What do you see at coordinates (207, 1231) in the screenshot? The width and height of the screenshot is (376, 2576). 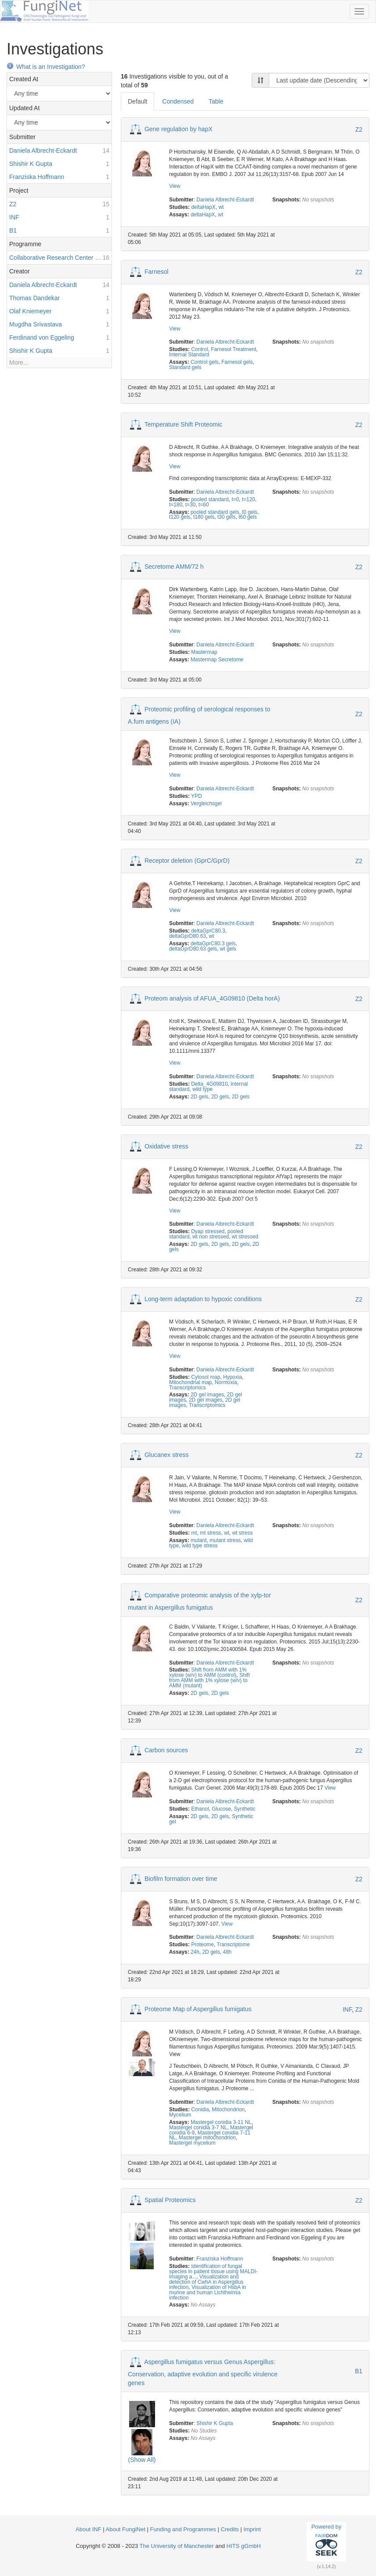 I see `Dyap stressed` at bounding box center [207, 1231].